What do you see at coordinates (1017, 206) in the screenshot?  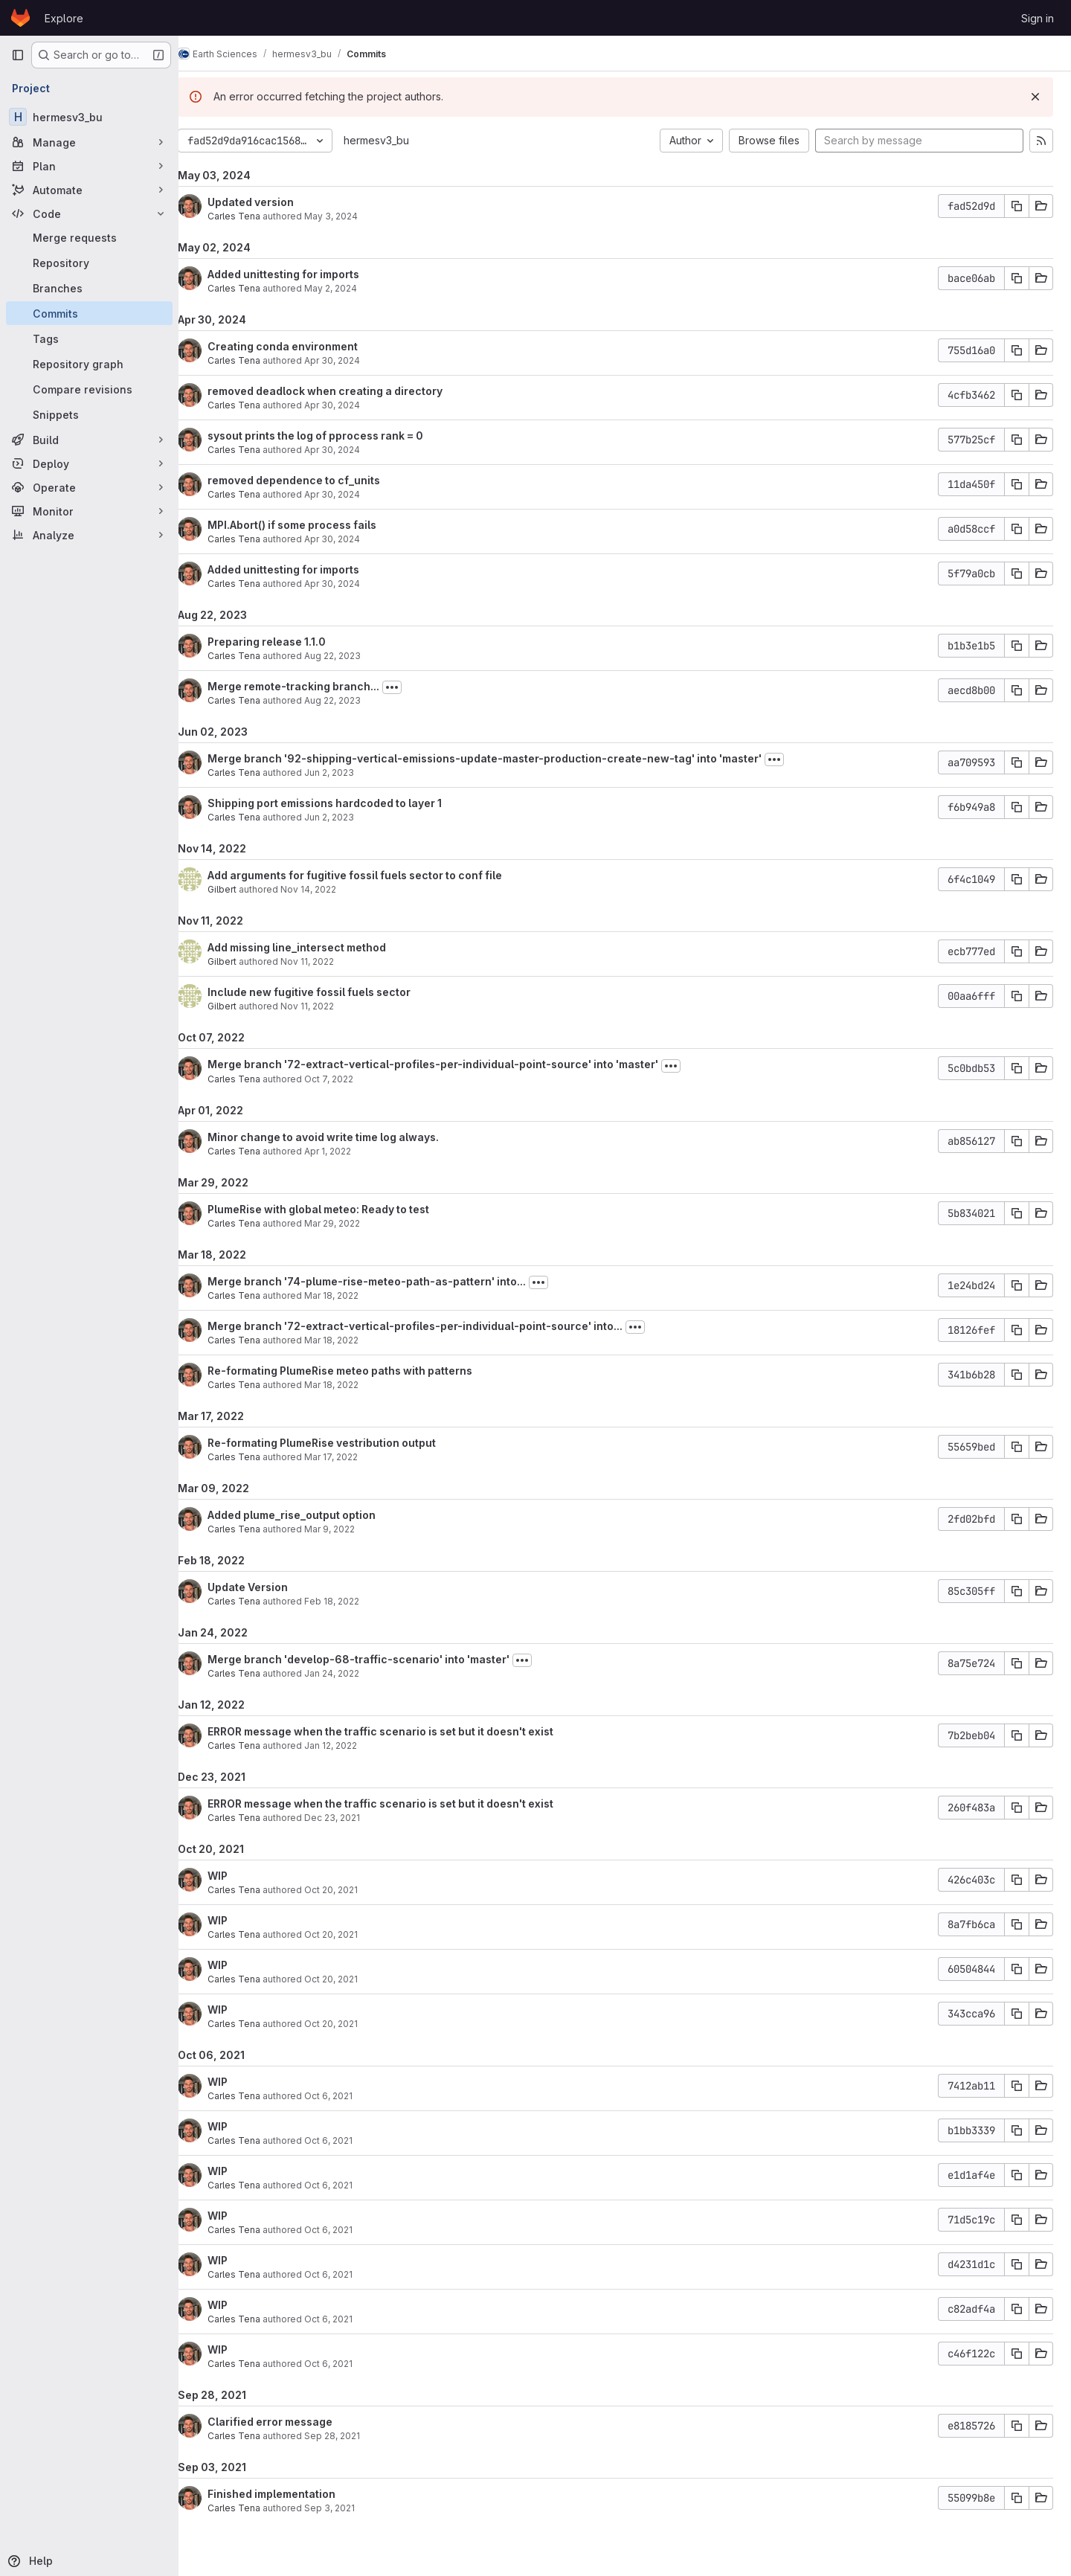 I see `[Copy commit SHA]` at bounding box center [1017, 206].